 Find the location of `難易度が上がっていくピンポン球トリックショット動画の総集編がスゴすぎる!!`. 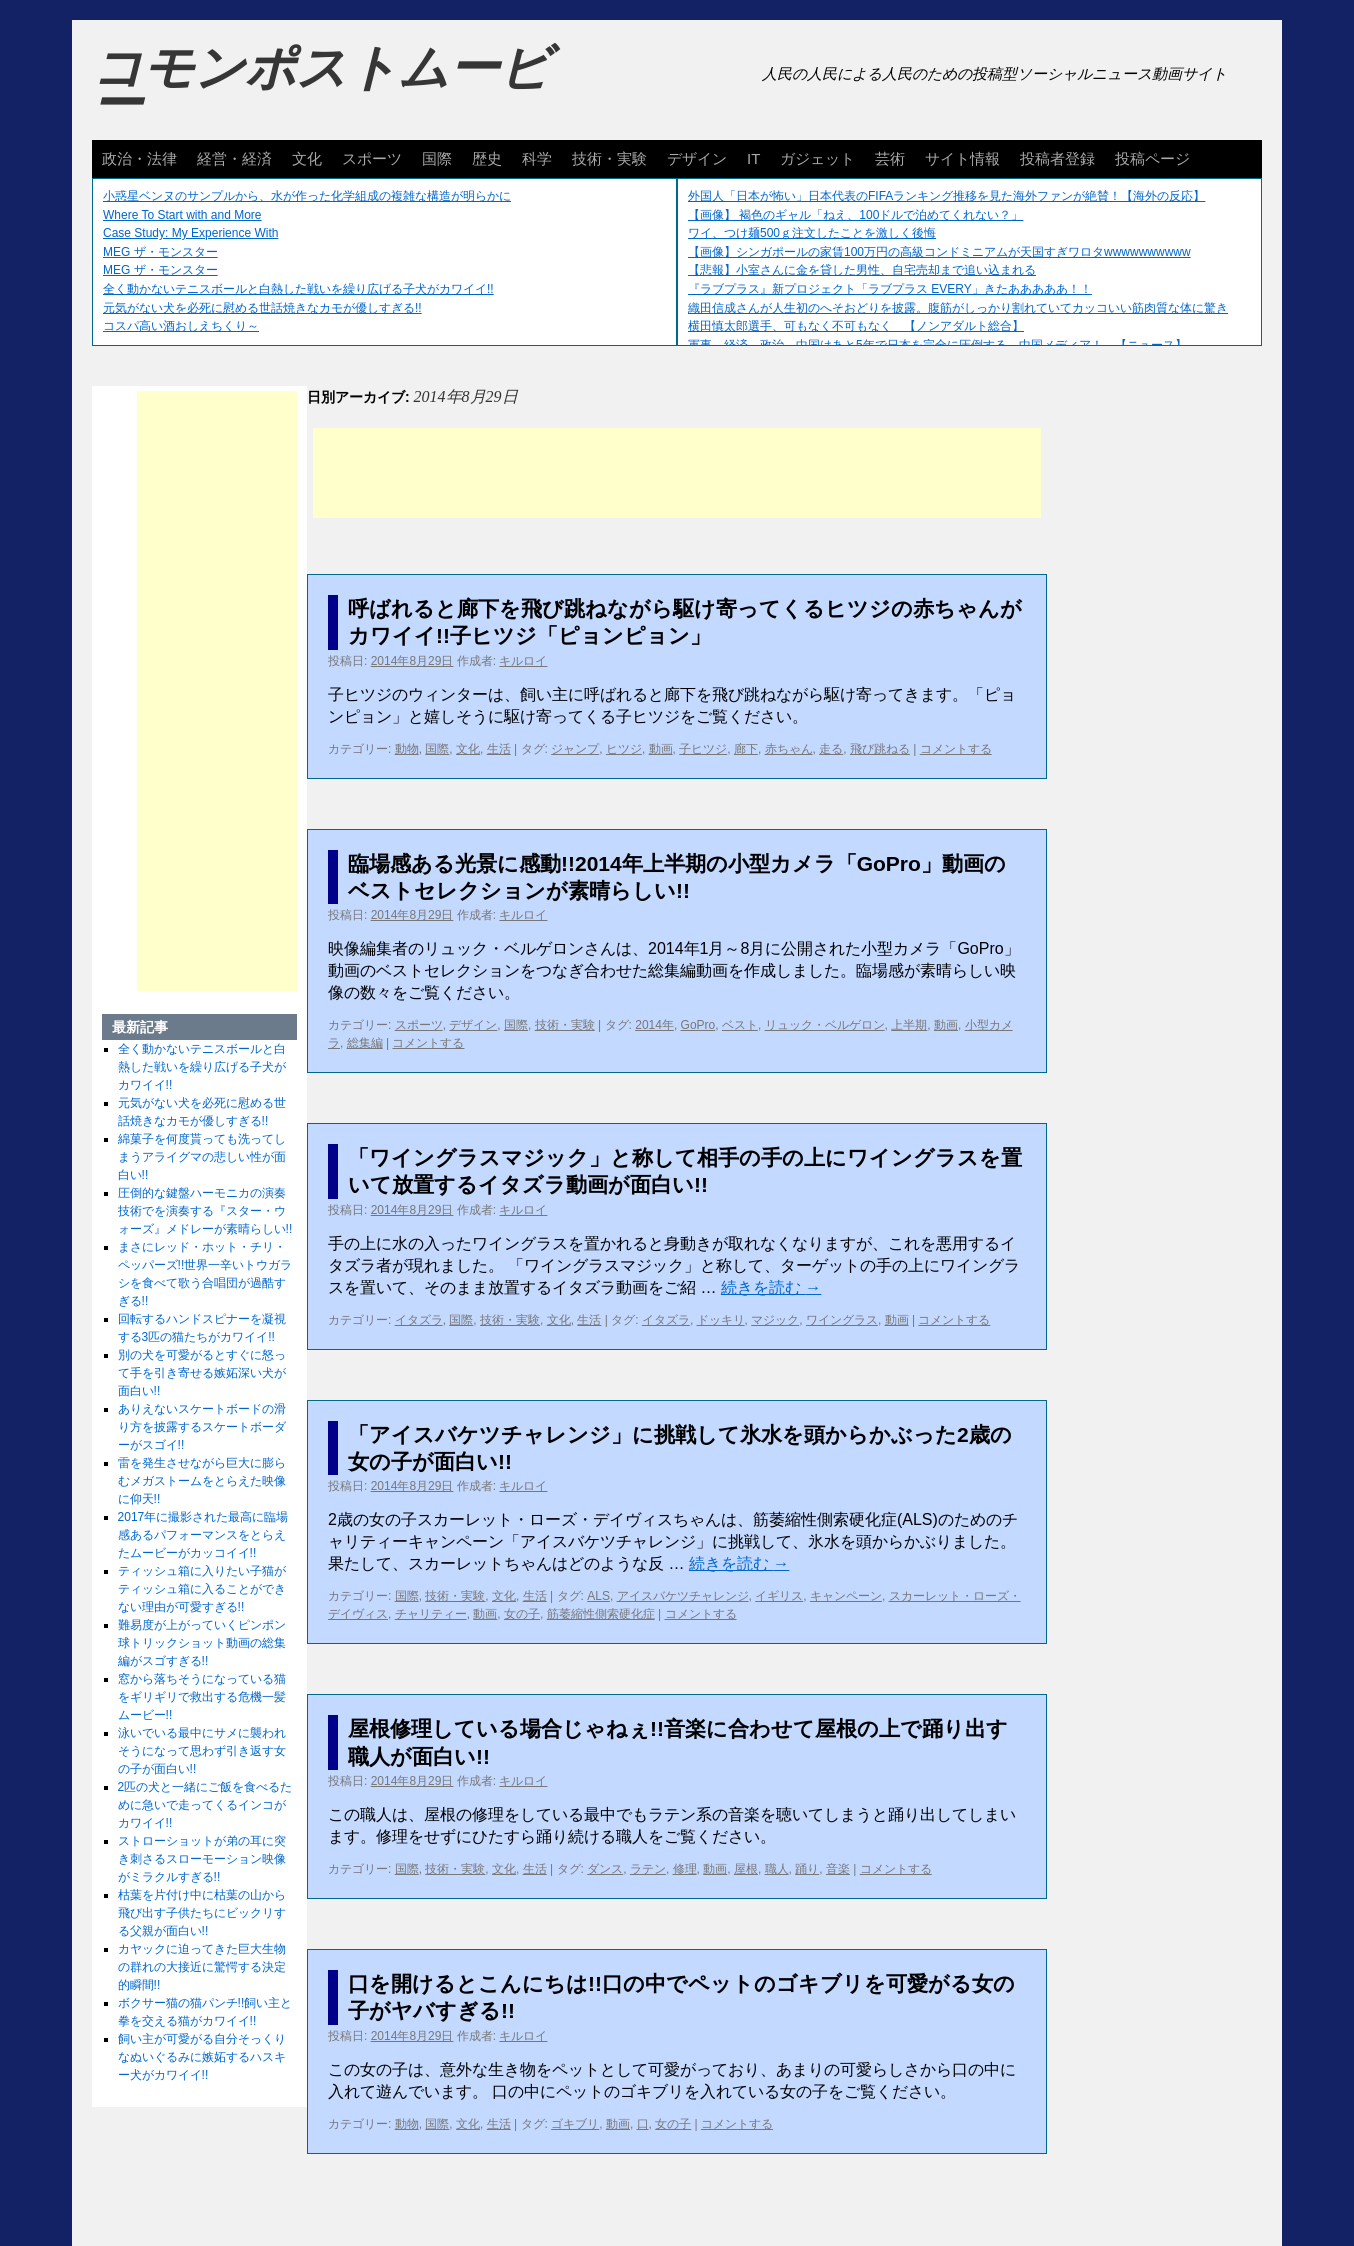

難易度が上がっていくピンポン球トリックショット動画の総集編がスゴすぎる!! is located at coordinates (202, 1643).